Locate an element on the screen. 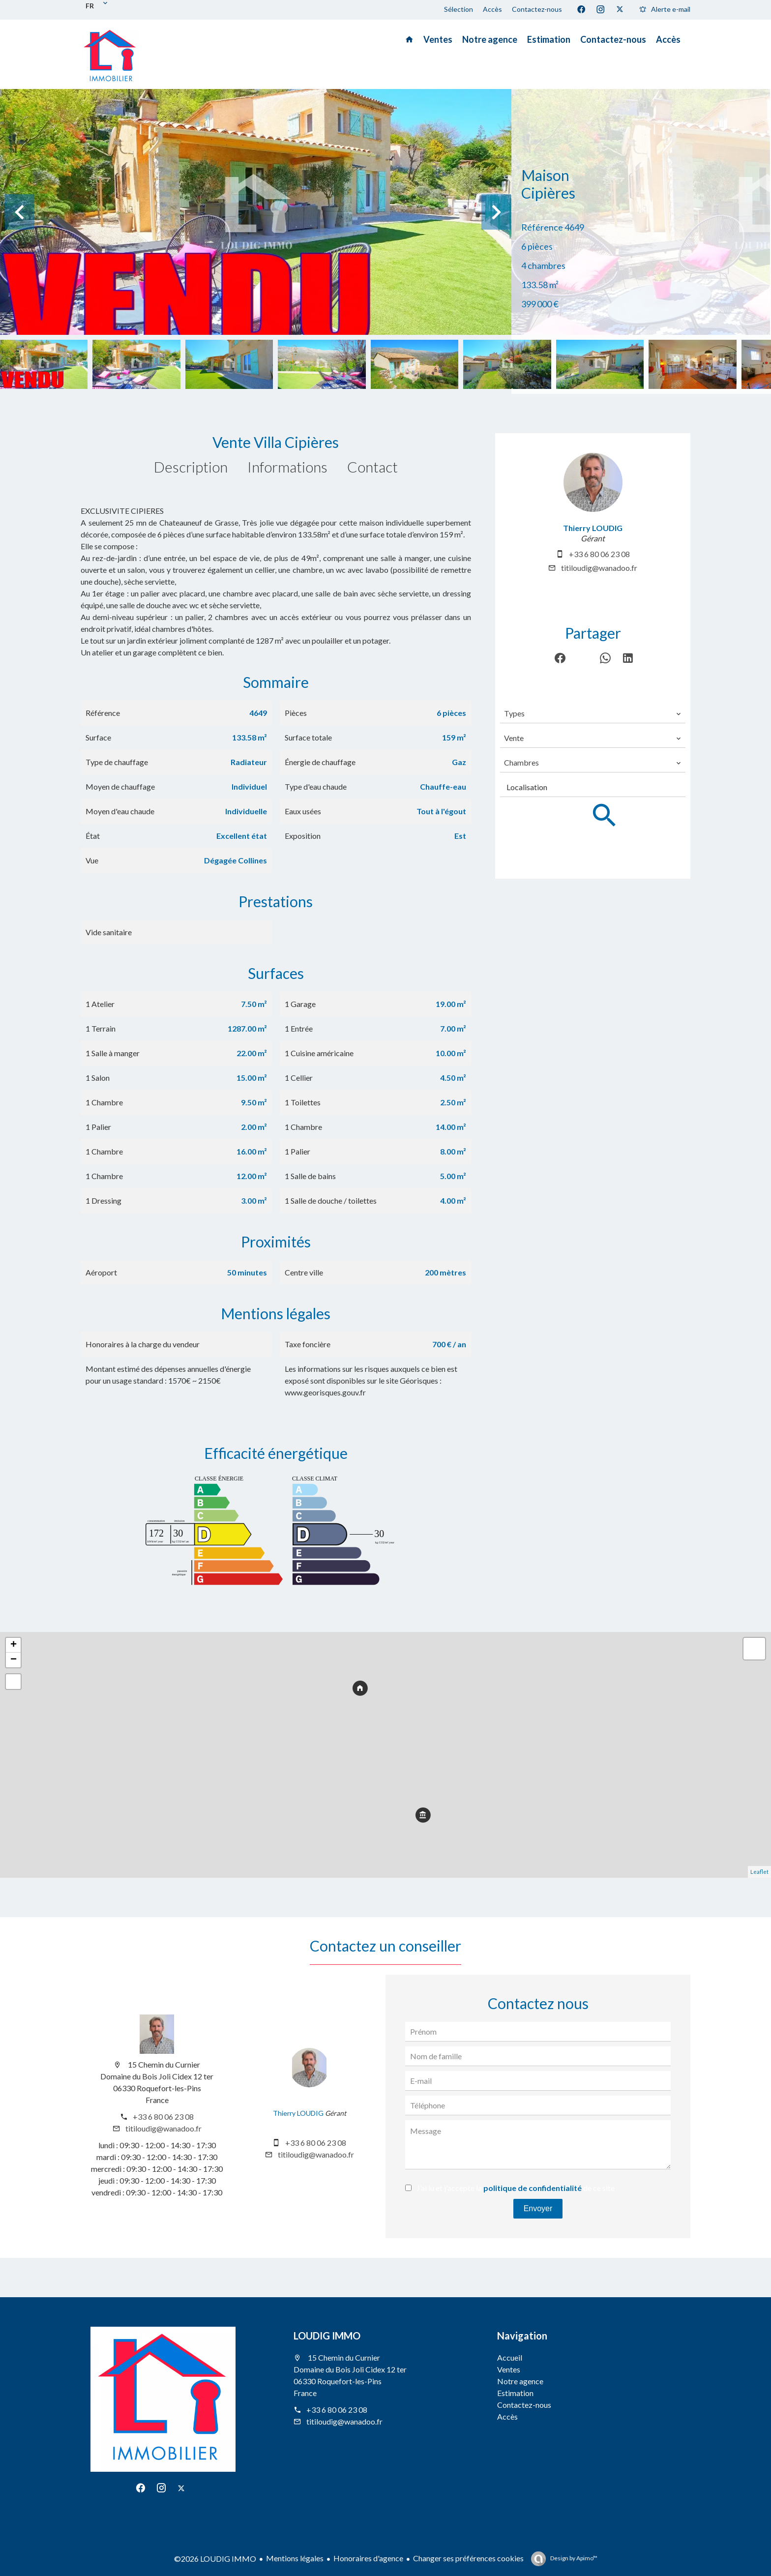  Contact is located at coordinates (372, 466).